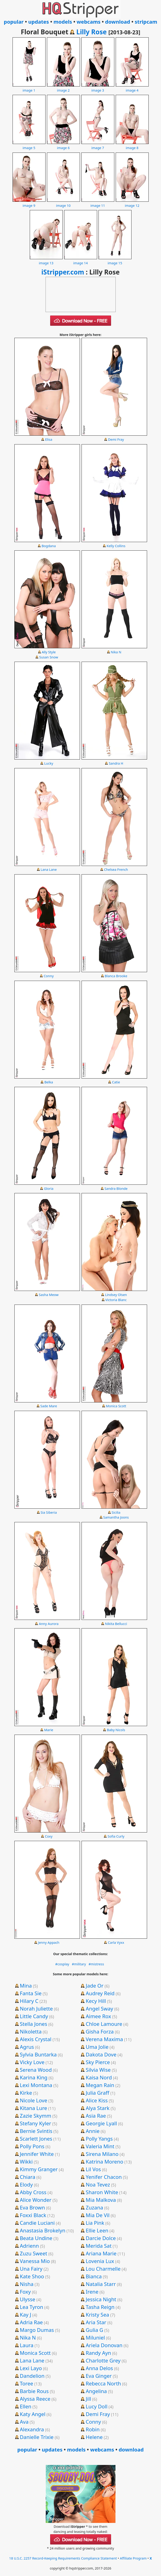  Describe the element at coordinates (103, 2360) in the screenshot. I see `Charlotte Grey` at that location.